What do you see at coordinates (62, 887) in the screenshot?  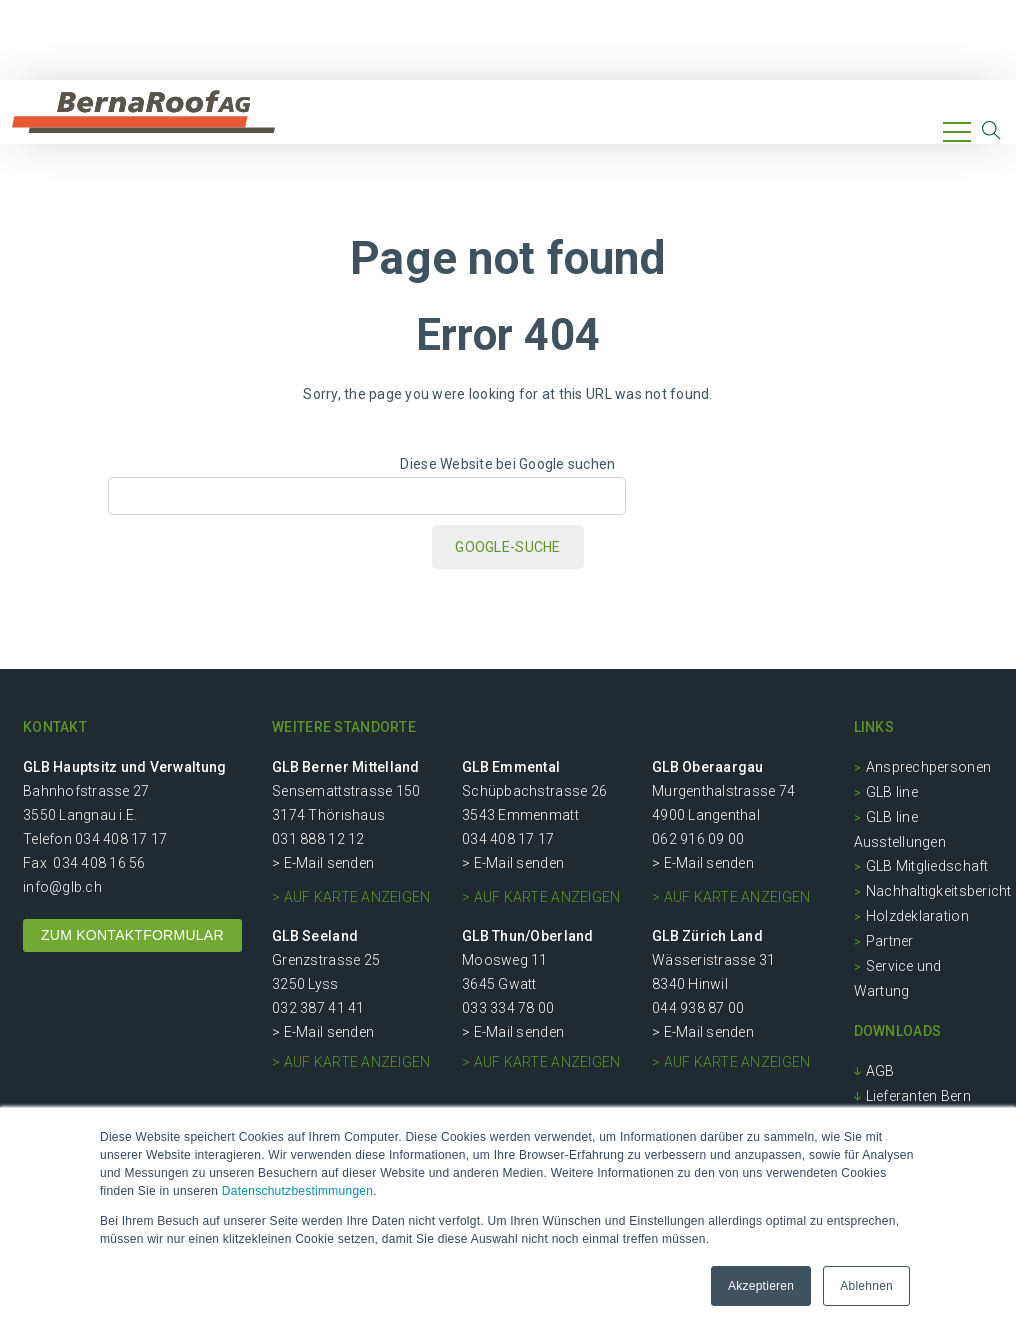 I see `info@glb.ch` at bounding box center [62, 887].